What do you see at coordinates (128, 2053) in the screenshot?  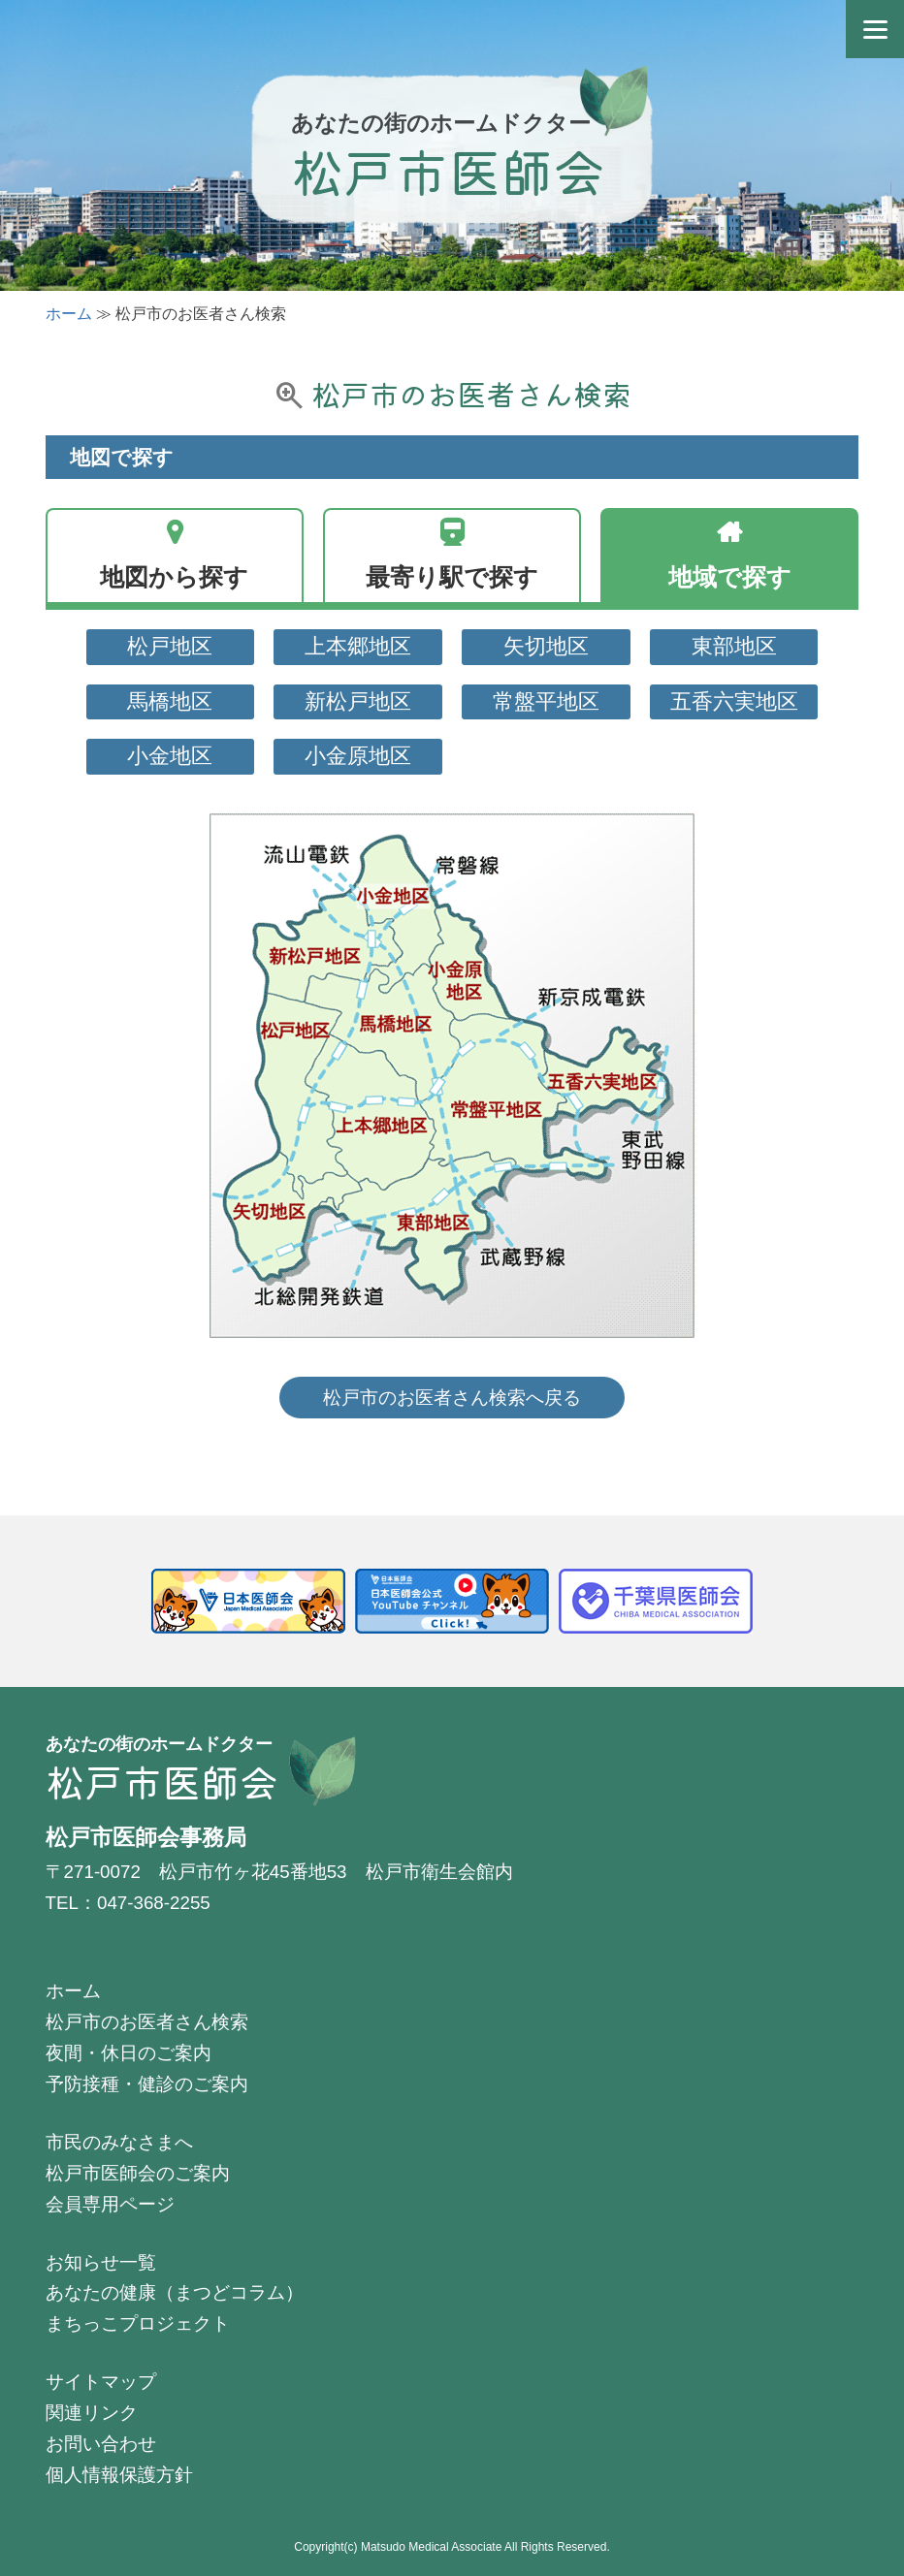 I see `夜間・休日のご案内` at bounding box center [128, 2053].